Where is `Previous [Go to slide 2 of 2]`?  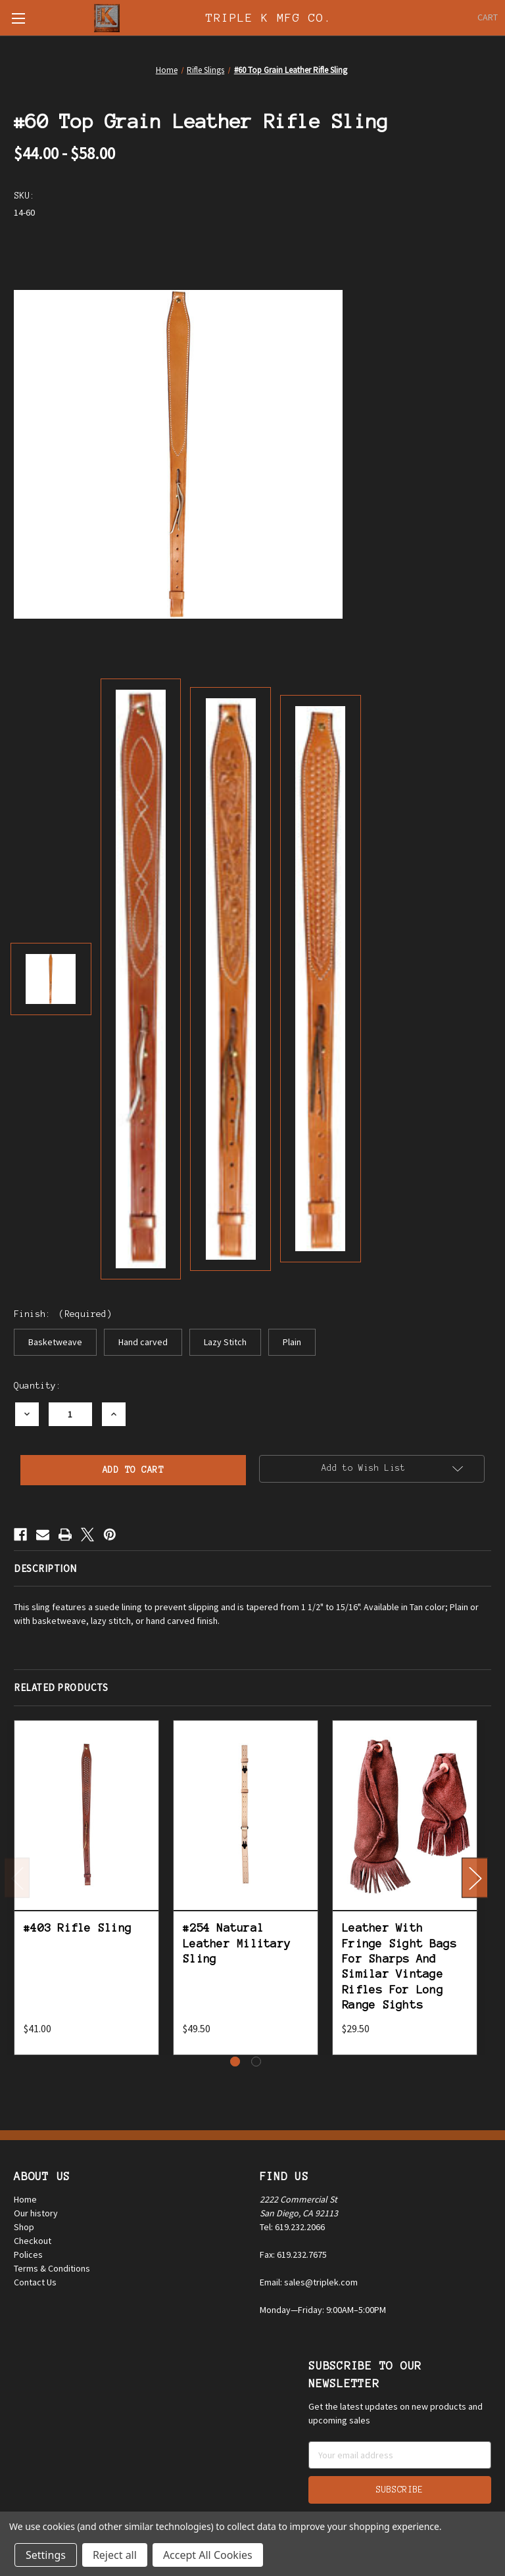 Previous [Go to slide 2 of 2] is located at coordinates (17, 1877).